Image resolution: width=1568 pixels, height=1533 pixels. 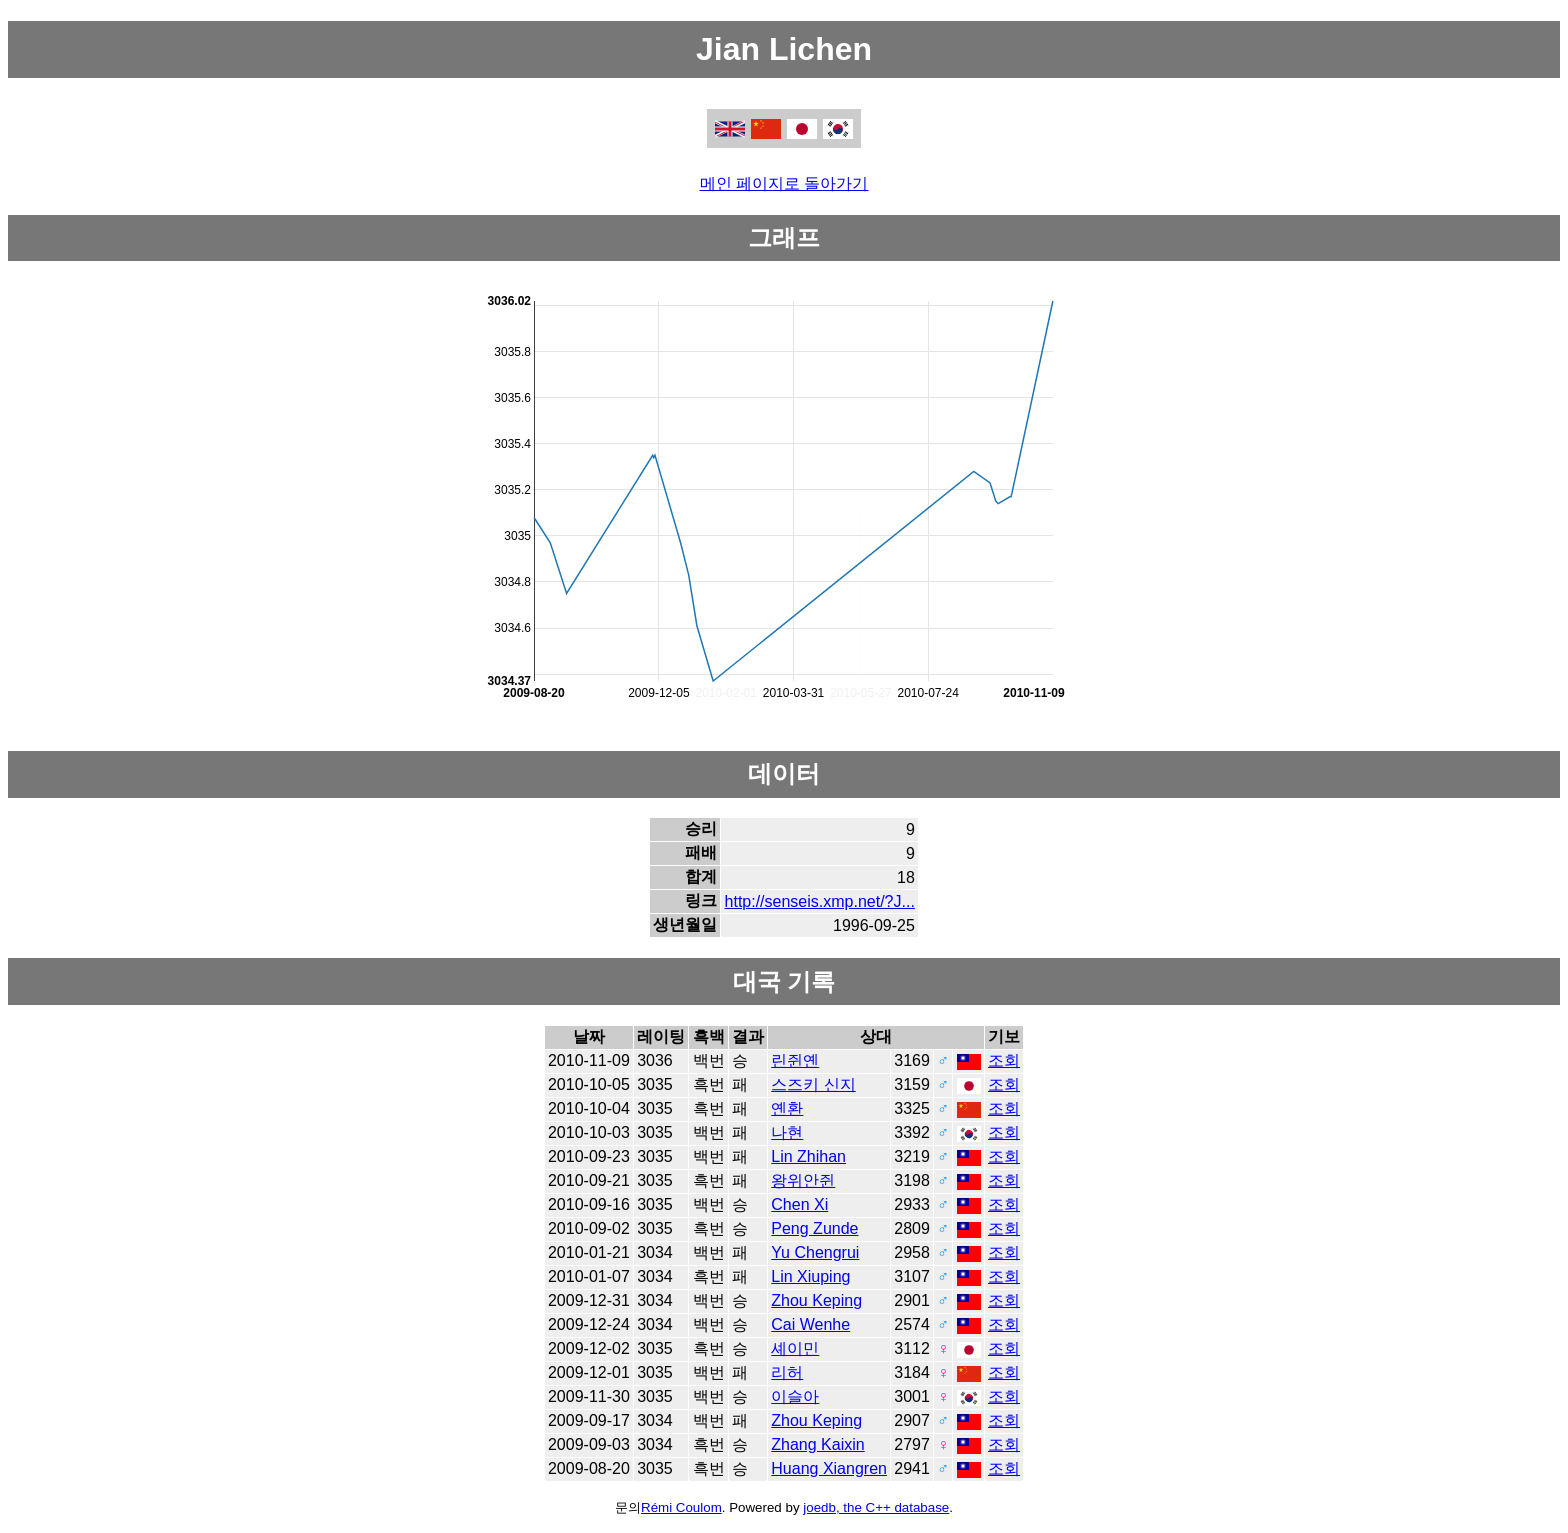 I want to click on Cai Wenhe, so click(x=810, y=1324).